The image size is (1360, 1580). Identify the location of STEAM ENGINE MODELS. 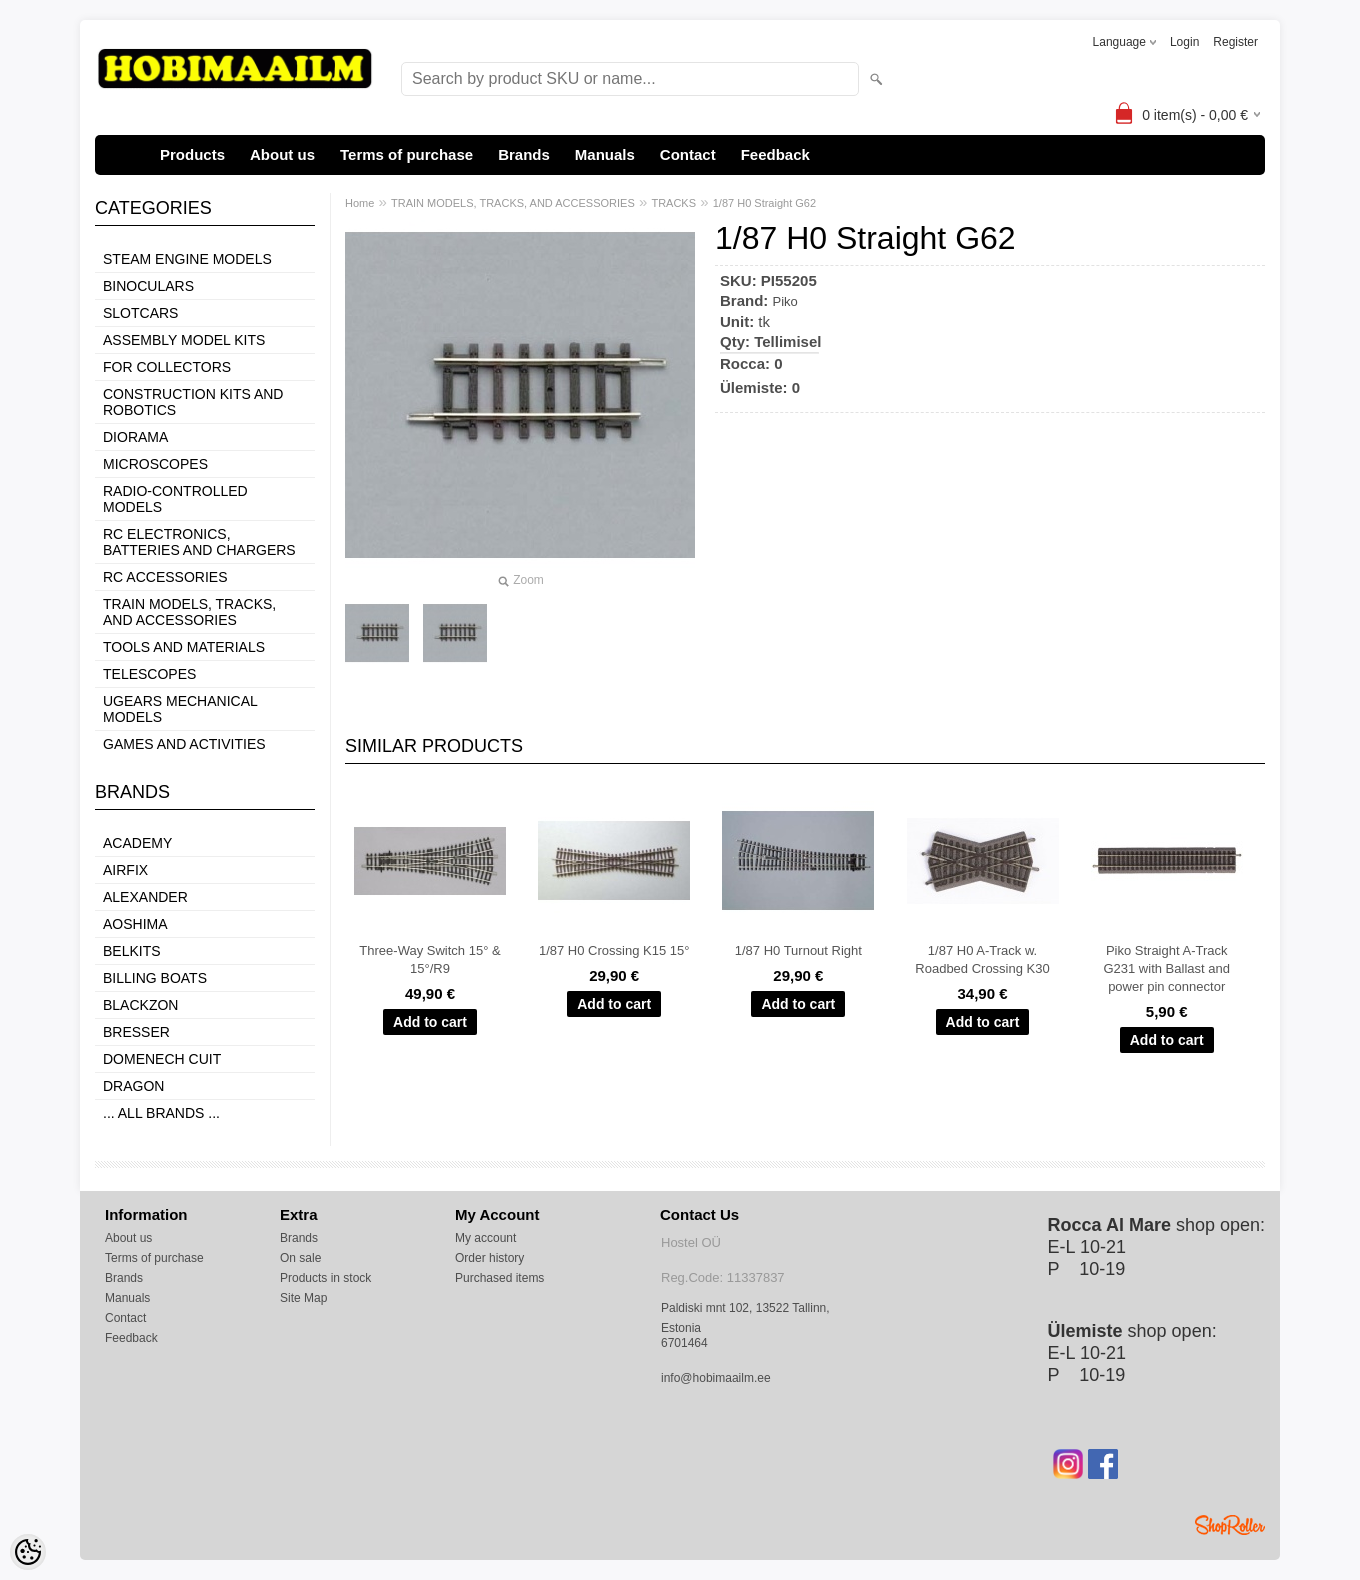
(187, 259).